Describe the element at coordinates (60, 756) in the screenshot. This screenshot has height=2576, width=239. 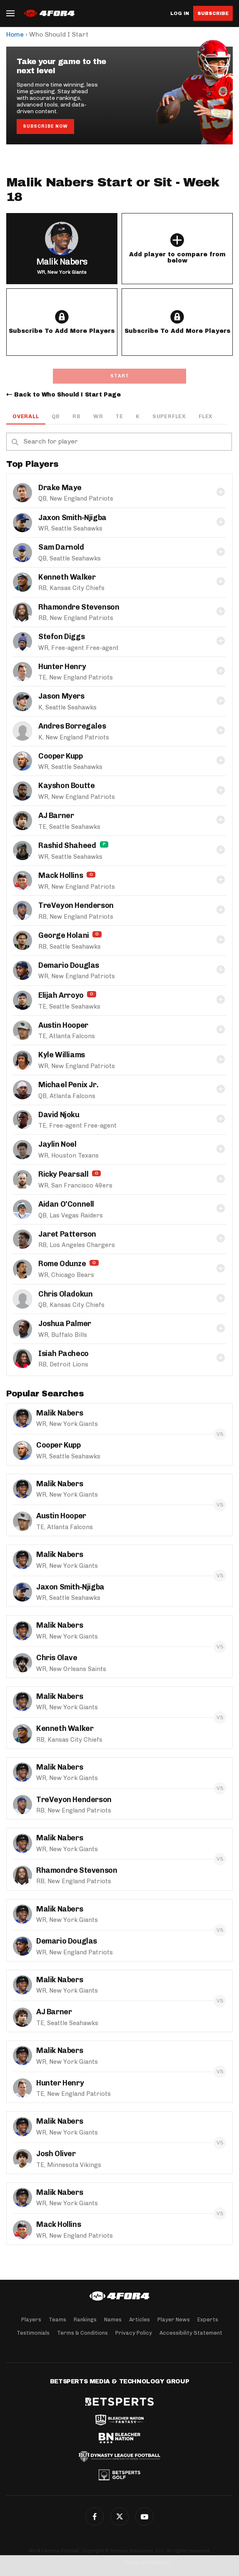
I see `Cooper Kupp` at that location.